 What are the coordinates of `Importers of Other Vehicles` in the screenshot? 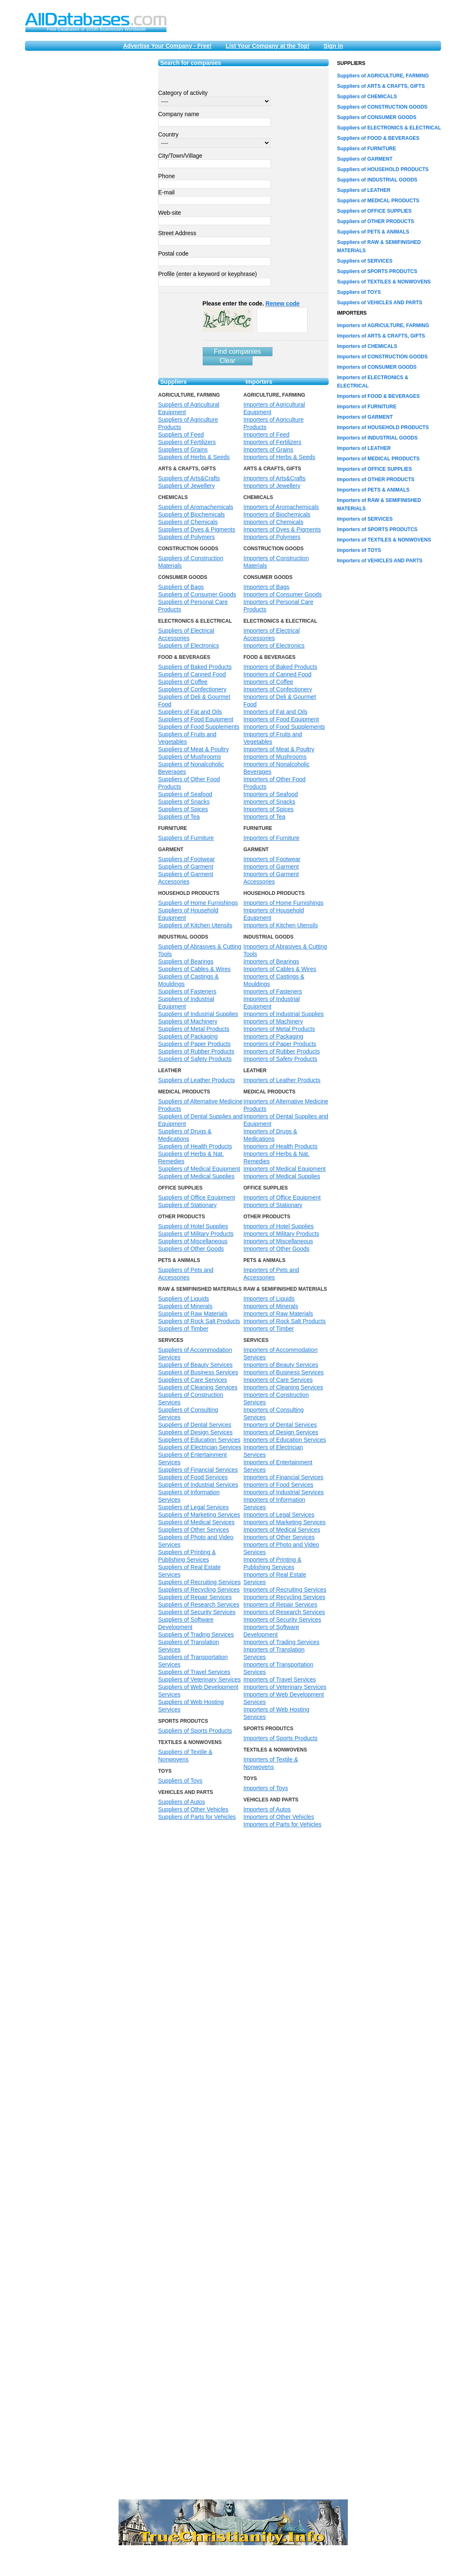 It's located at (278, 1816).